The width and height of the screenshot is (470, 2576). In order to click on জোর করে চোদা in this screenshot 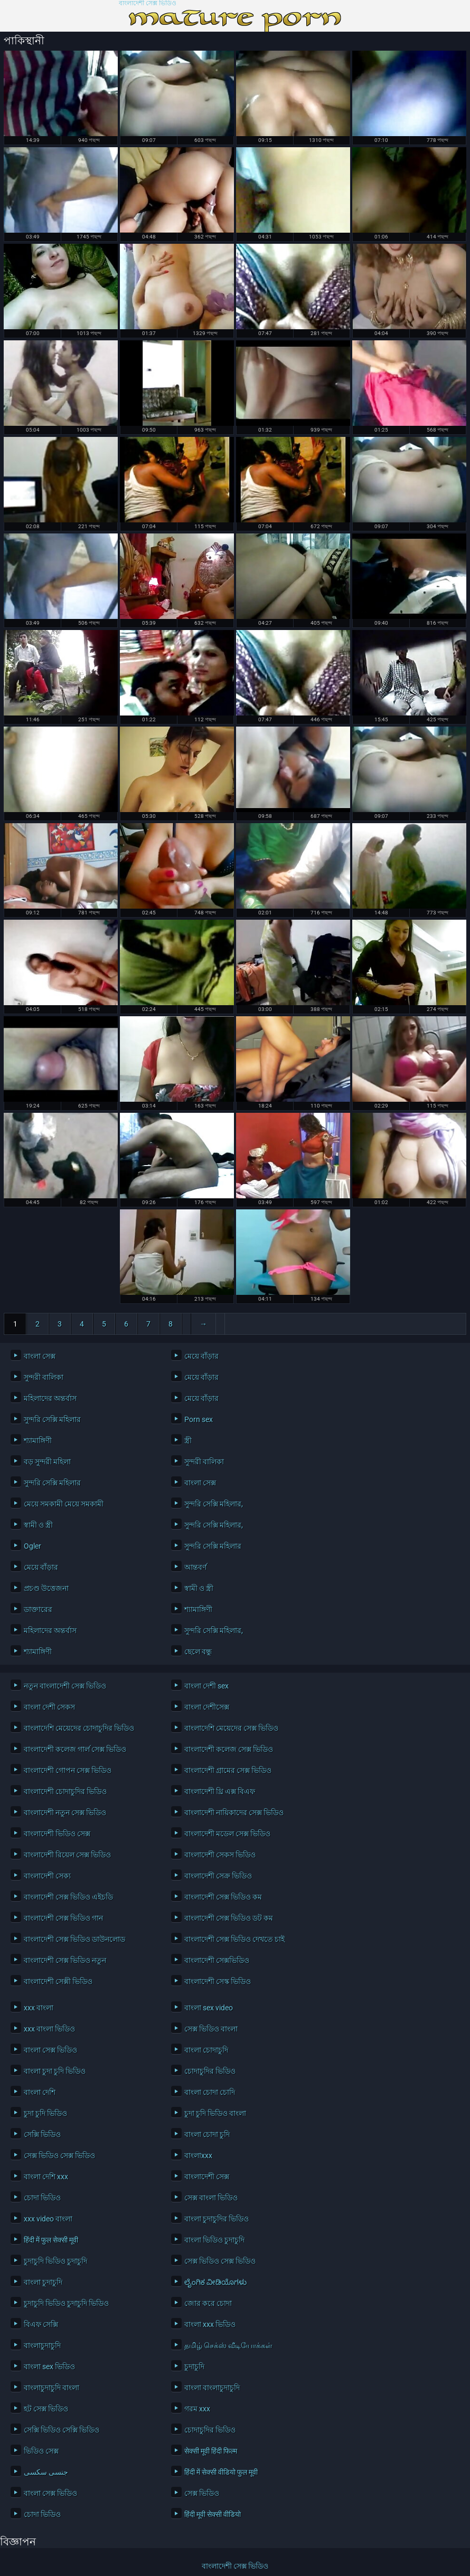, I will do `click(208, 2303)`.